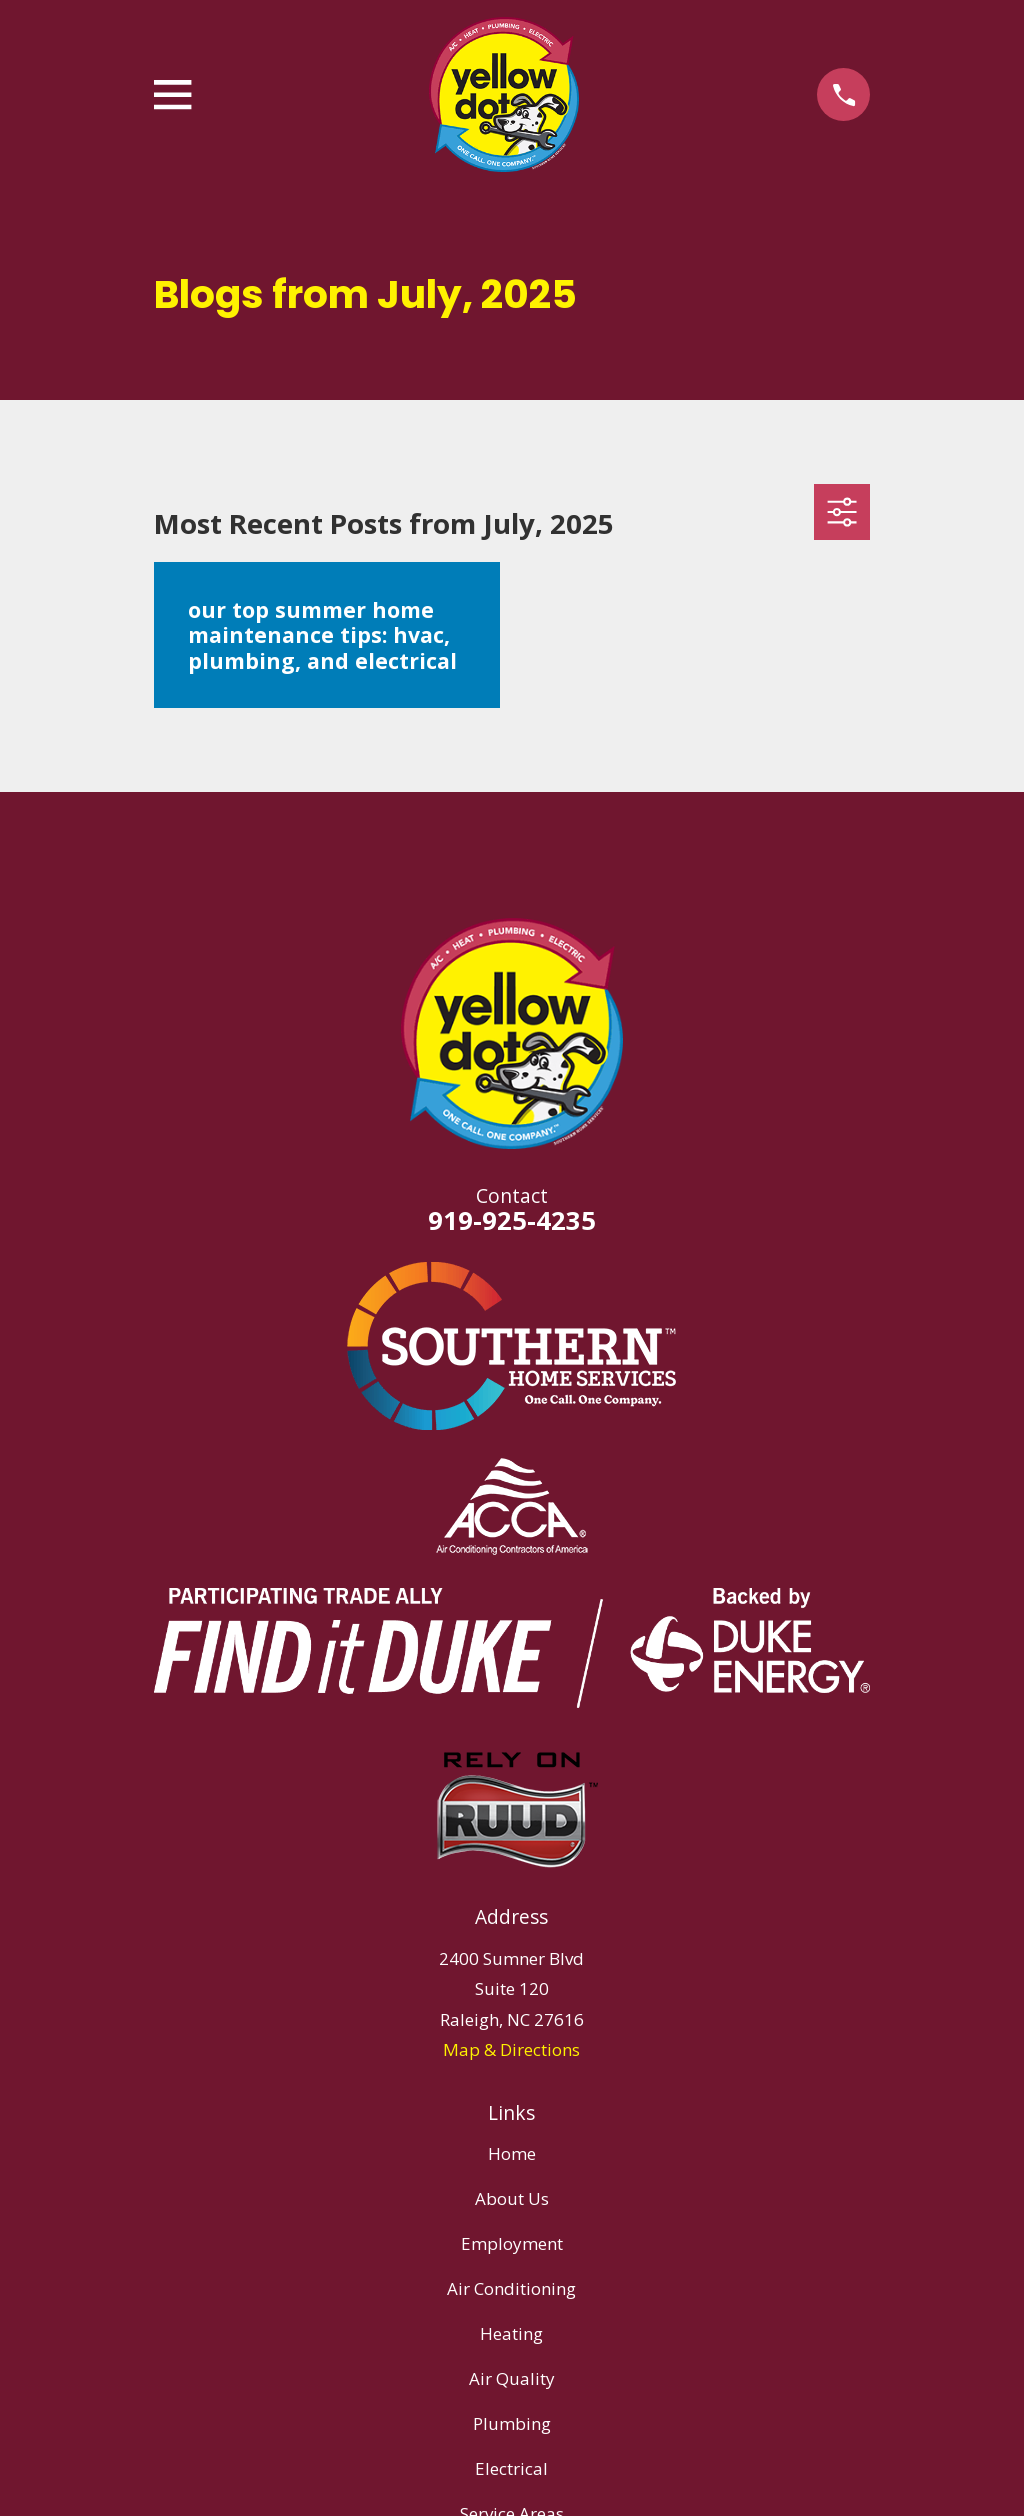 The image size is (1024, 2516). What do you see at coordinates (511, 2049) in the screenshot?
I see `Map & Directions` at bounding box center [511, 2049].